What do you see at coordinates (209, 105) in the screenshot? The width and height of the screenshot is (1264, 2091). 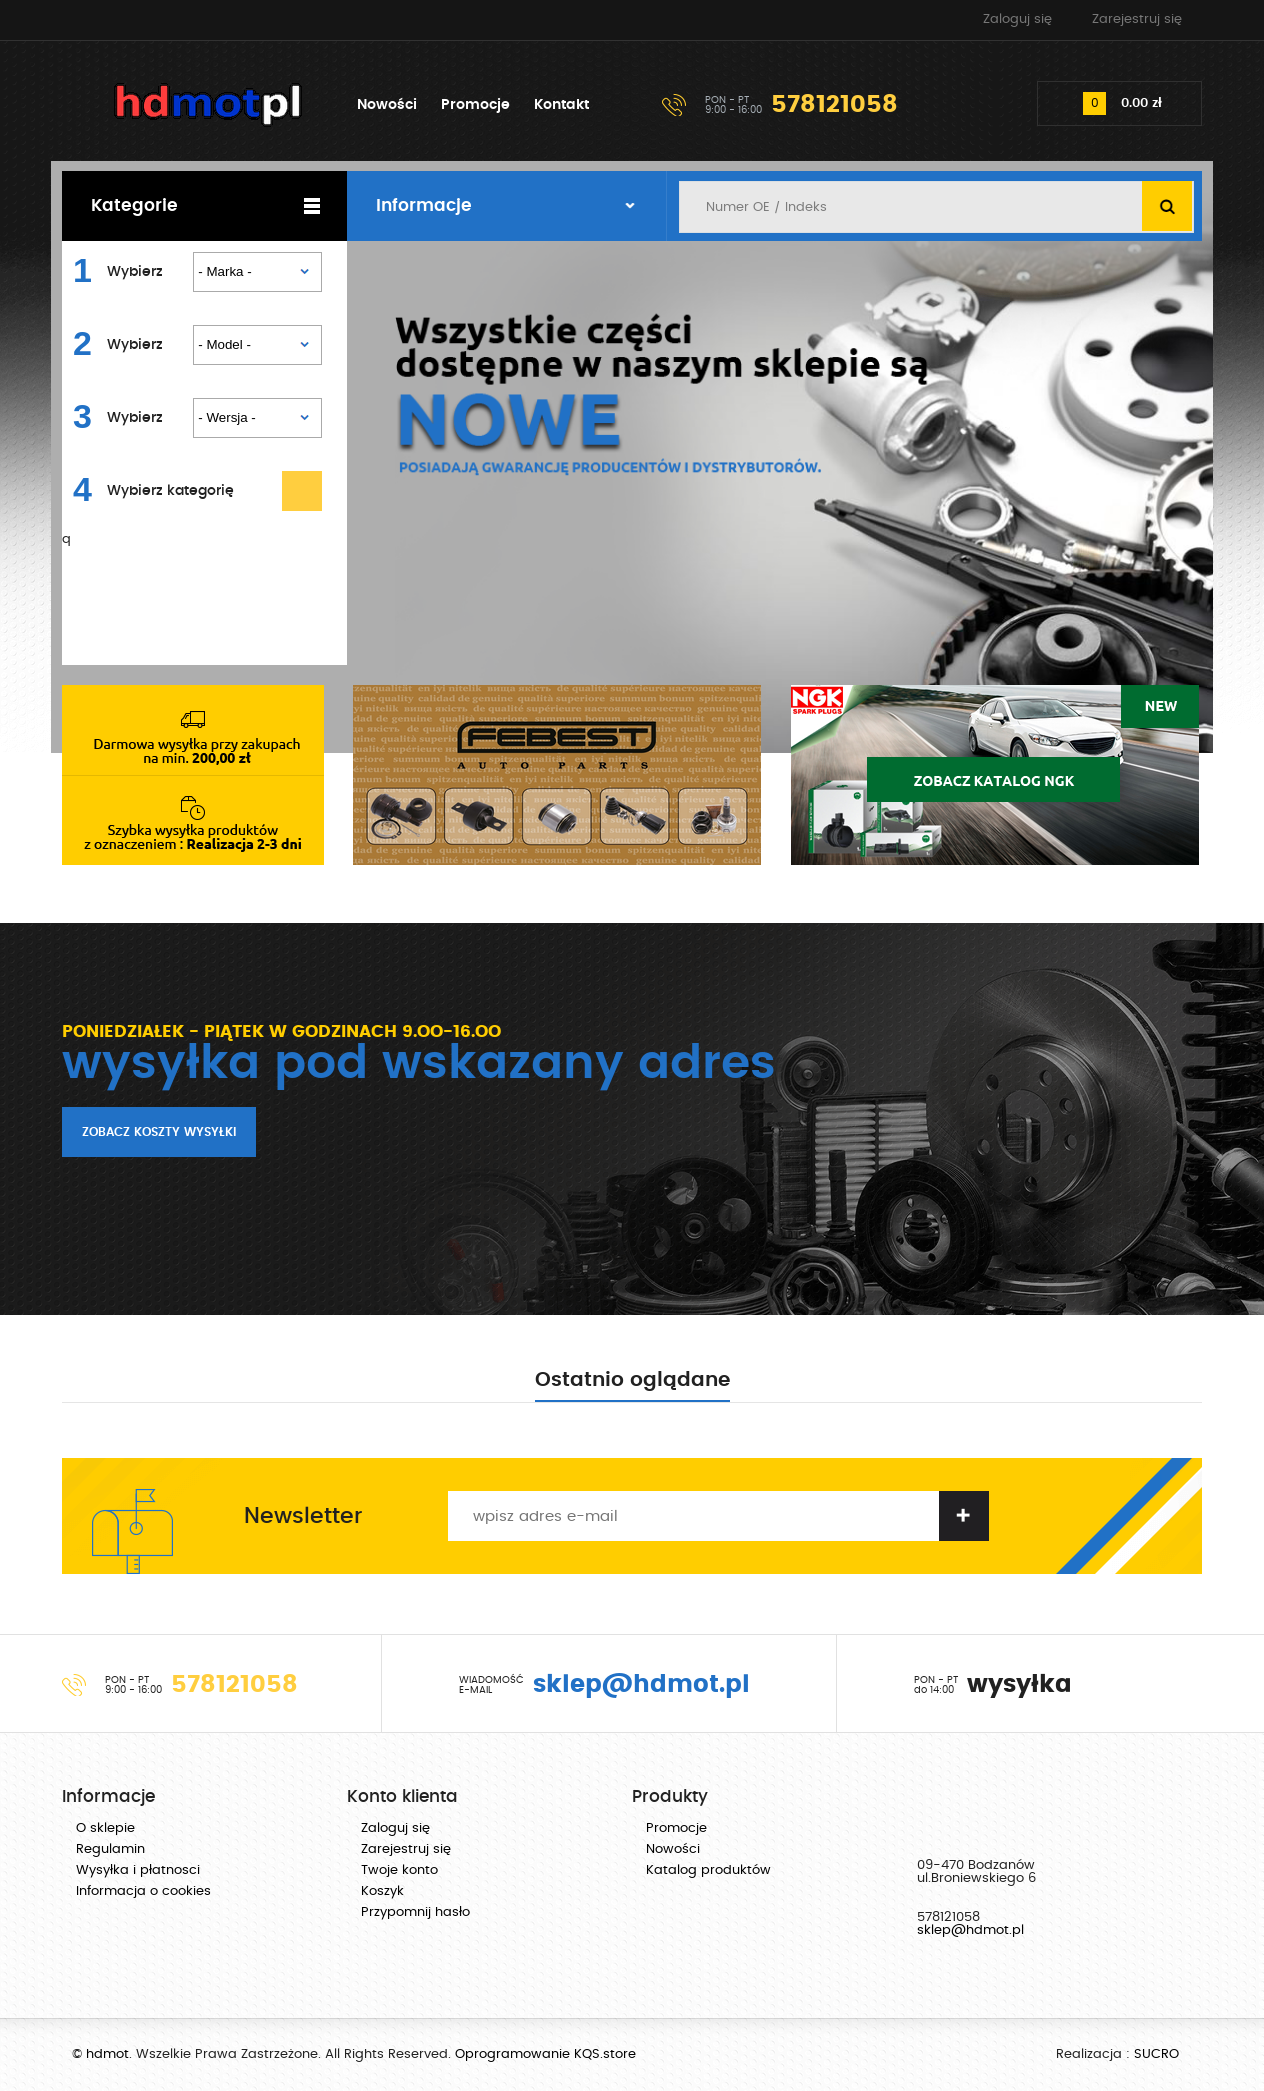 I see `hdmot` at bounding box center [209, 105].